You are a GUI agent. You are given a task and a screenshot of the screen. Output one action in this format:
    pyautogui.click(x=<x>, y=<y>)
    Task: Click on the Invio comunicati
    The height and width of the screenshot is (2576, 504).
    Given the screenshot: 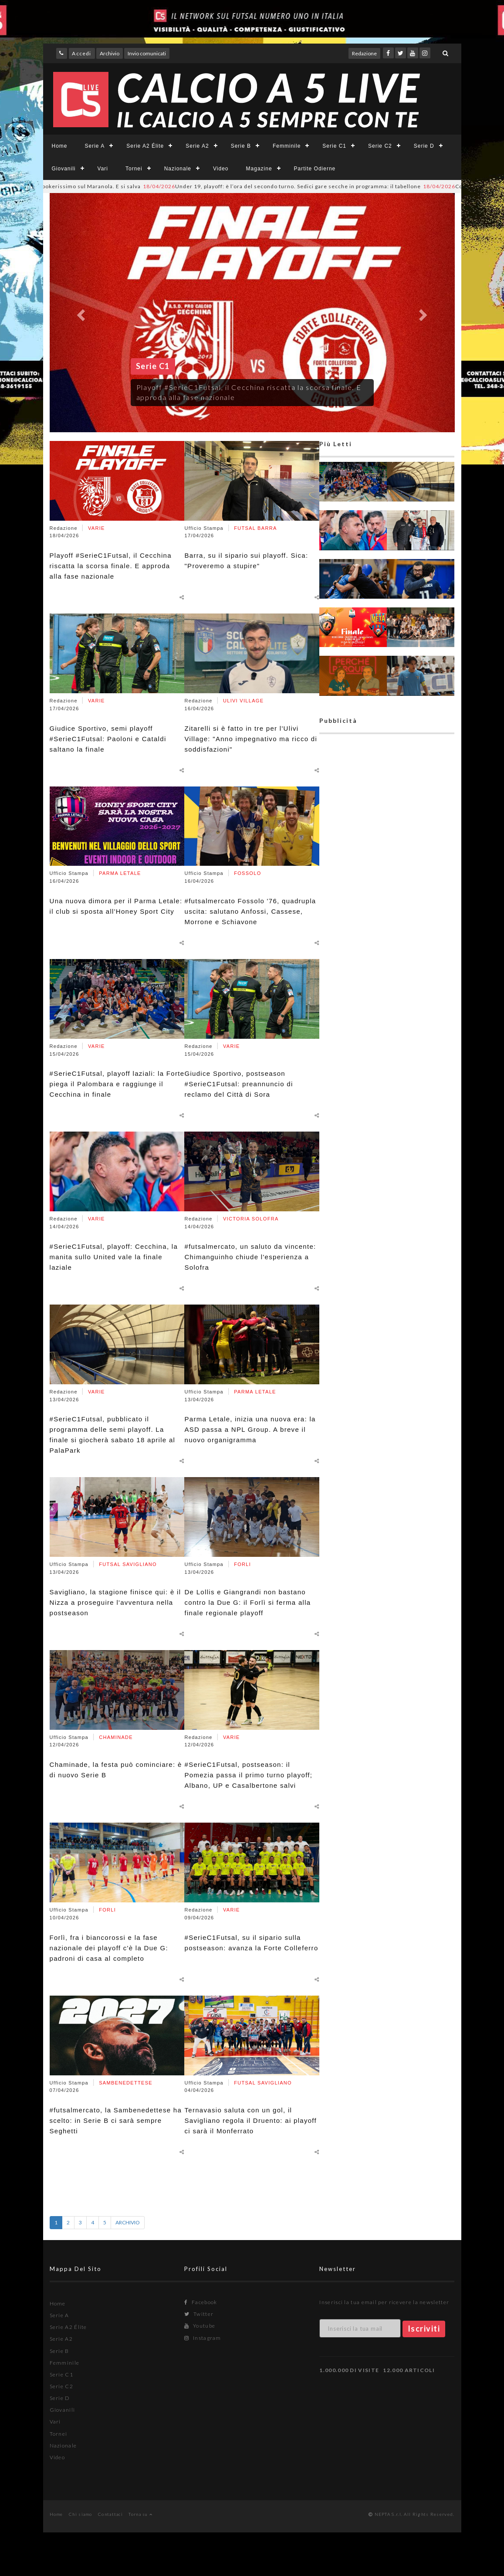 What is the action you would take?
    pyautogui.click(x=147, y=53)
    